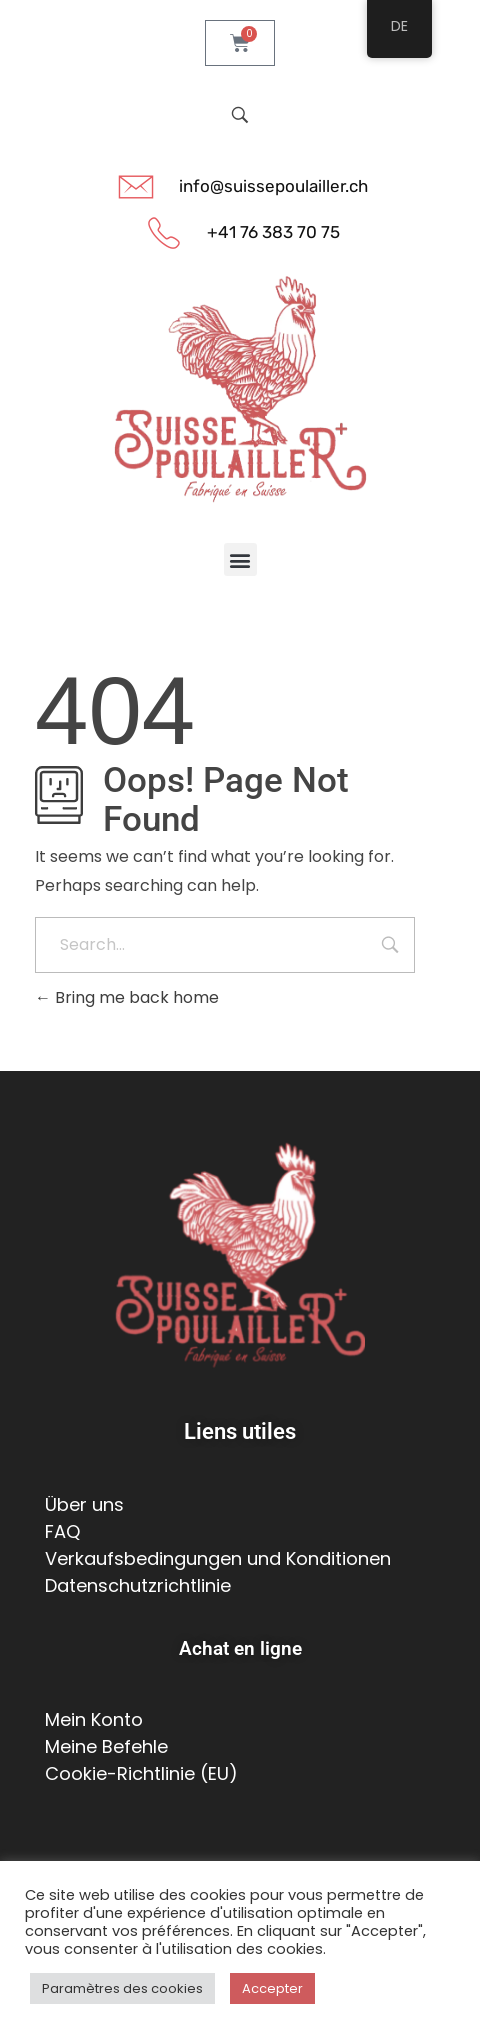 This screenshot has height=2034, width=480. What do you see at coordinates (106, 1746) in the screenshot?
I see `Meine Befehle` at bounding box center [106, 1746].